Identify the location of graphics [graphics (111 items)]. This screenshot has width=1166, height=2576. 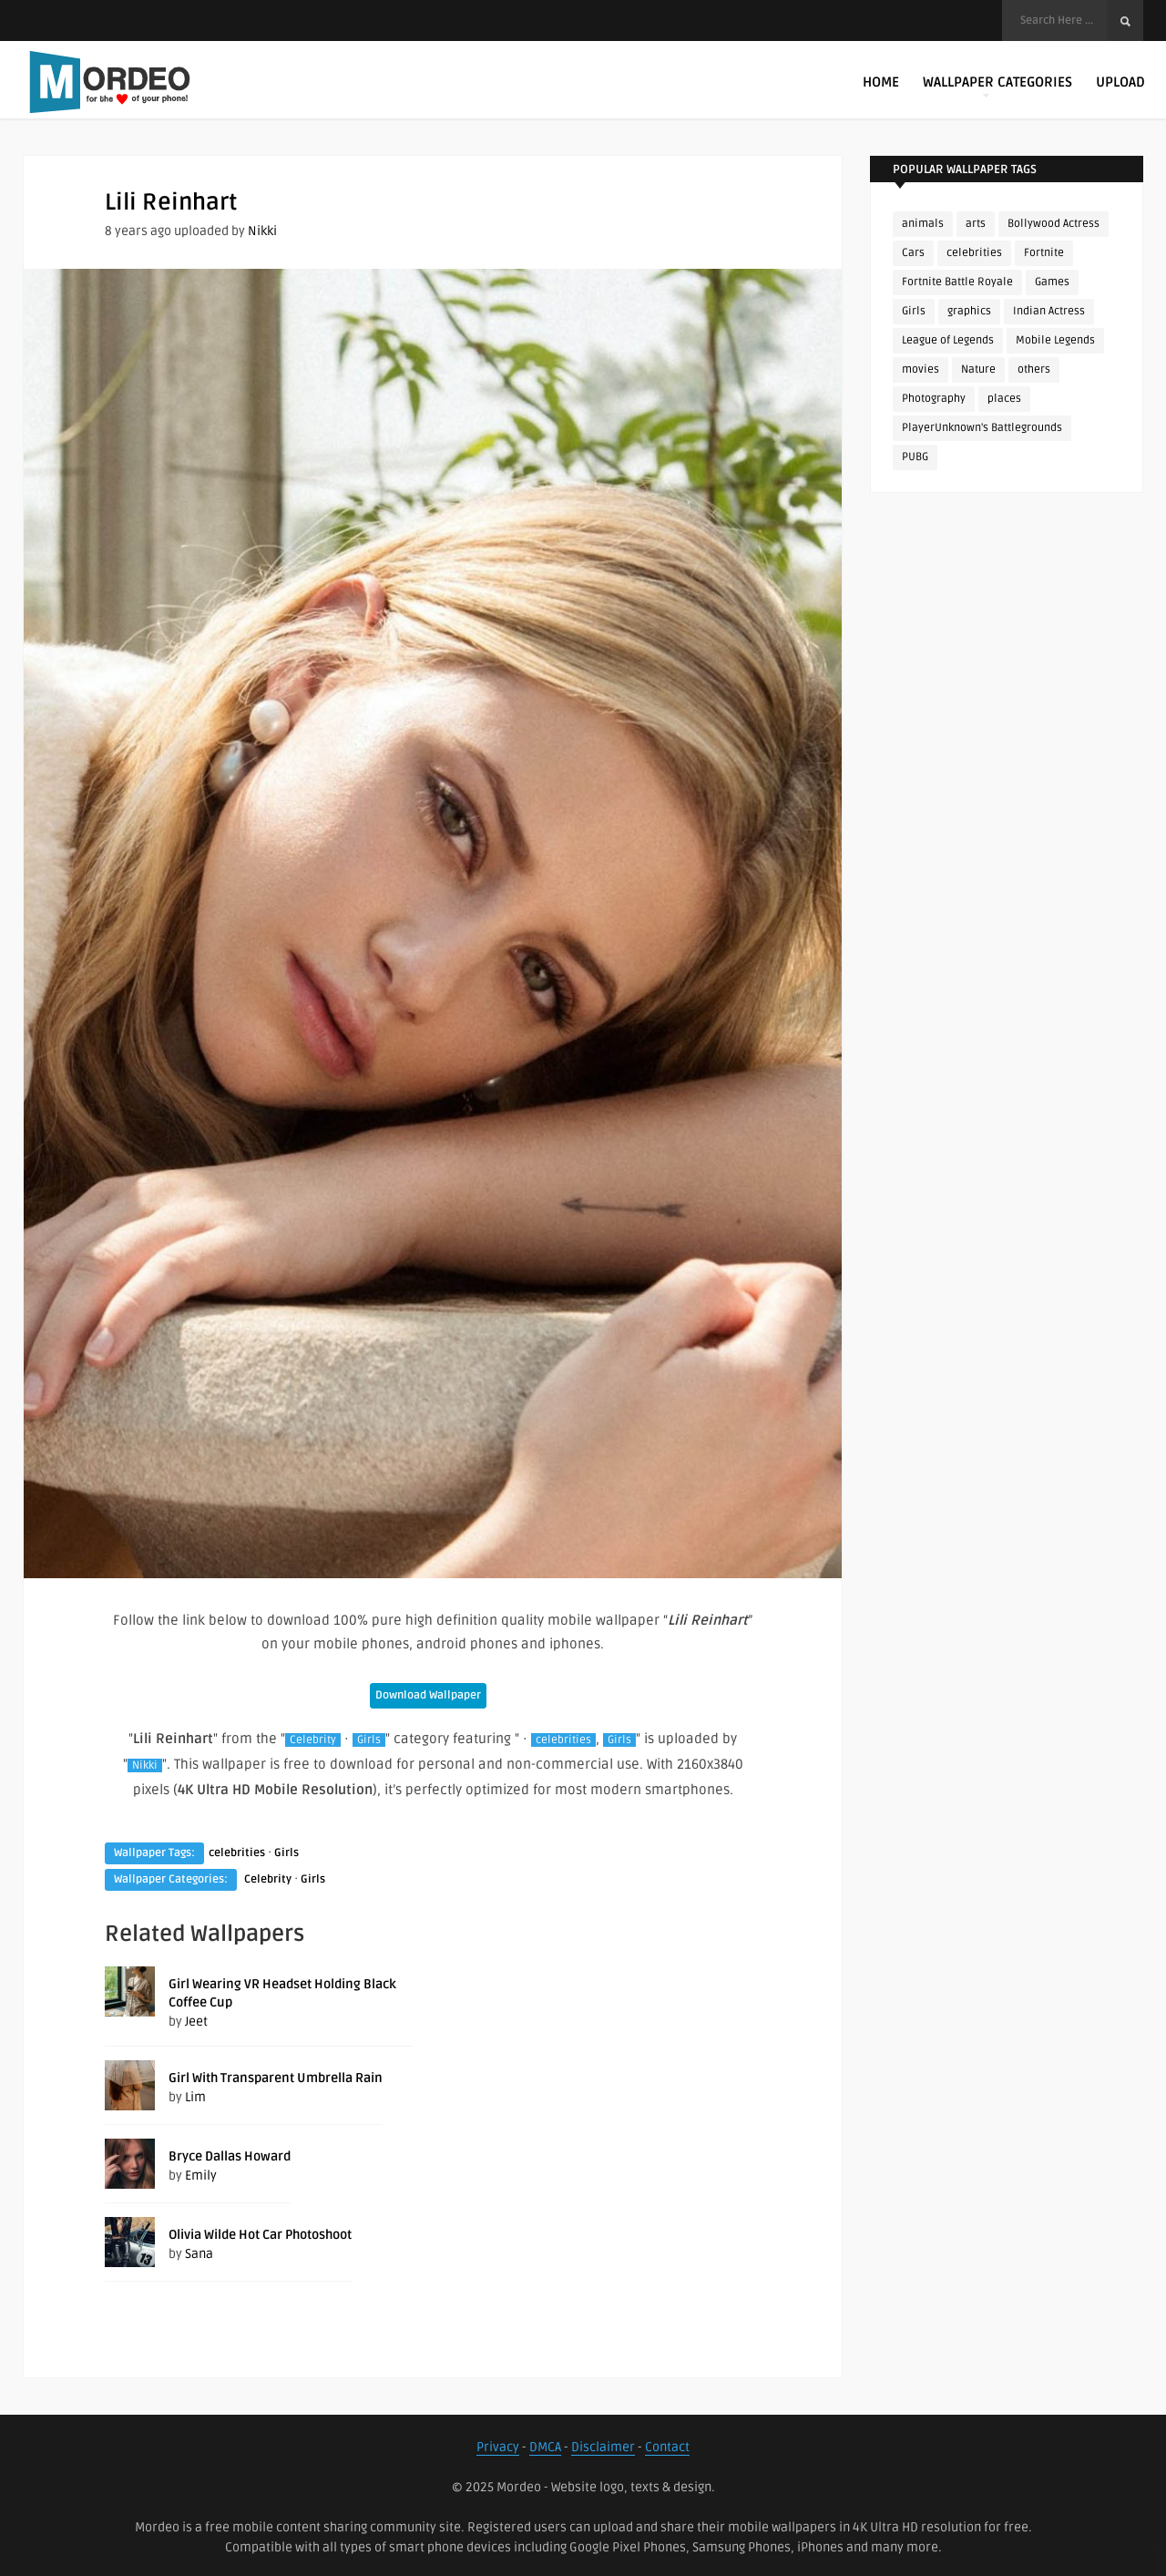
(969, 311).